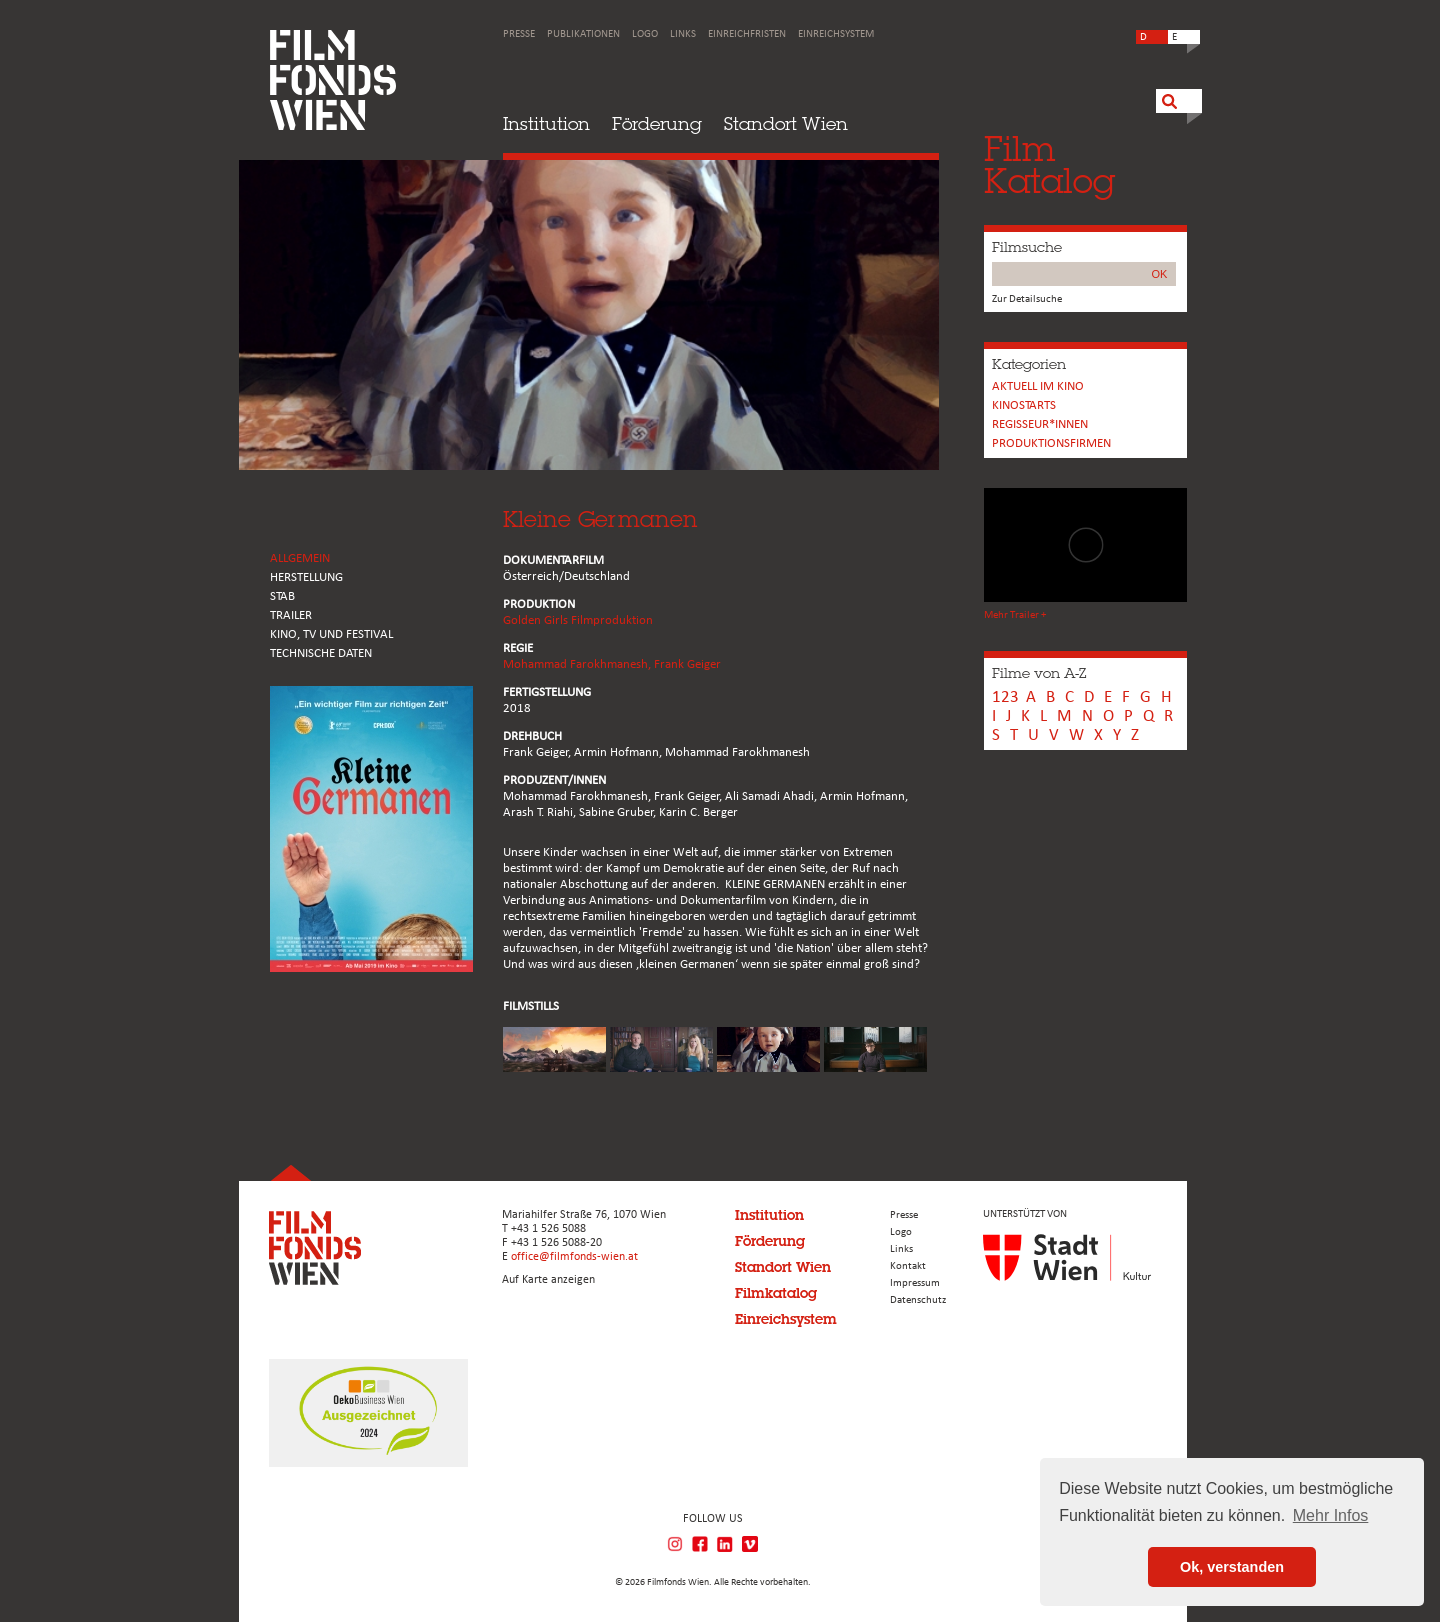 This screenshot has height=1622, width=1440. What do you see at coordinates (331, 634) in the screenshot?
I see `Kino, Tv und Festival` at bounding box center [331, 634].